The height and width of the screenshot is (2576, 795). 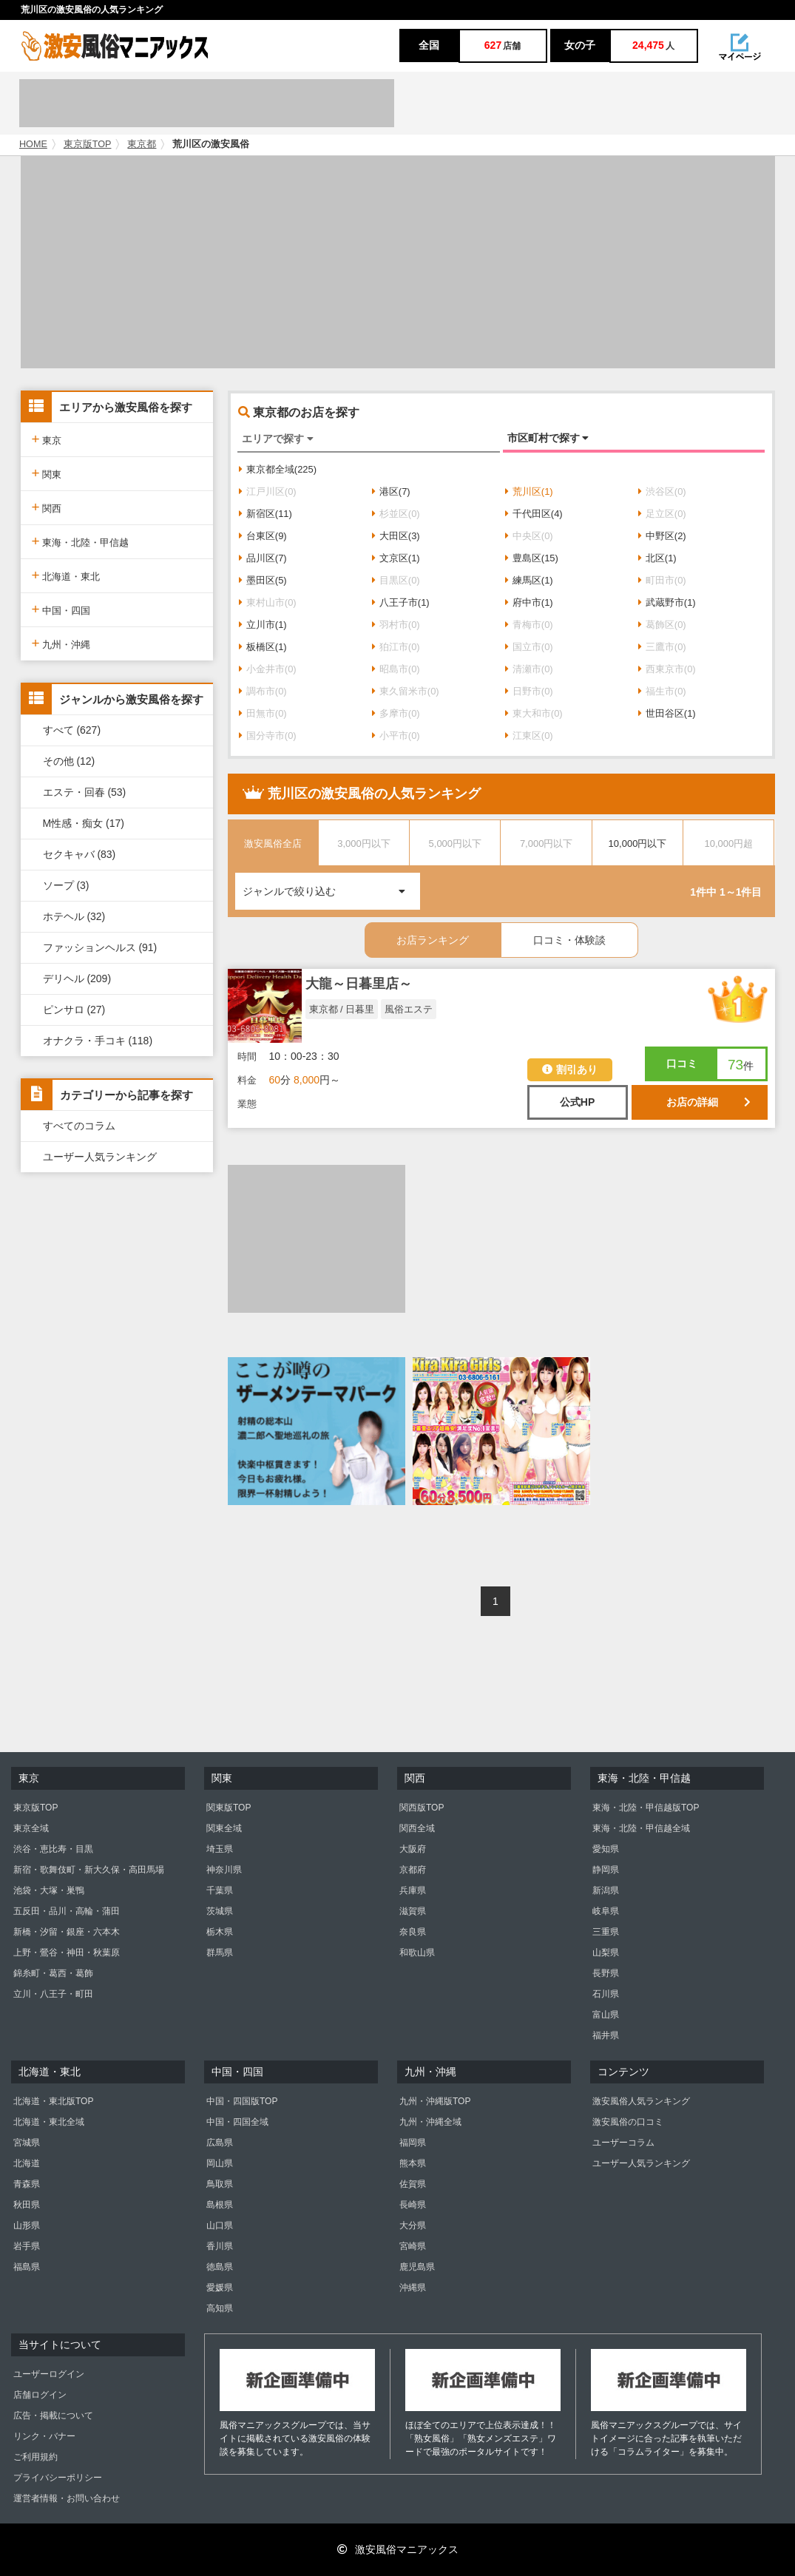 I want to click on 北海道・東北, so click(x=66, y=575).